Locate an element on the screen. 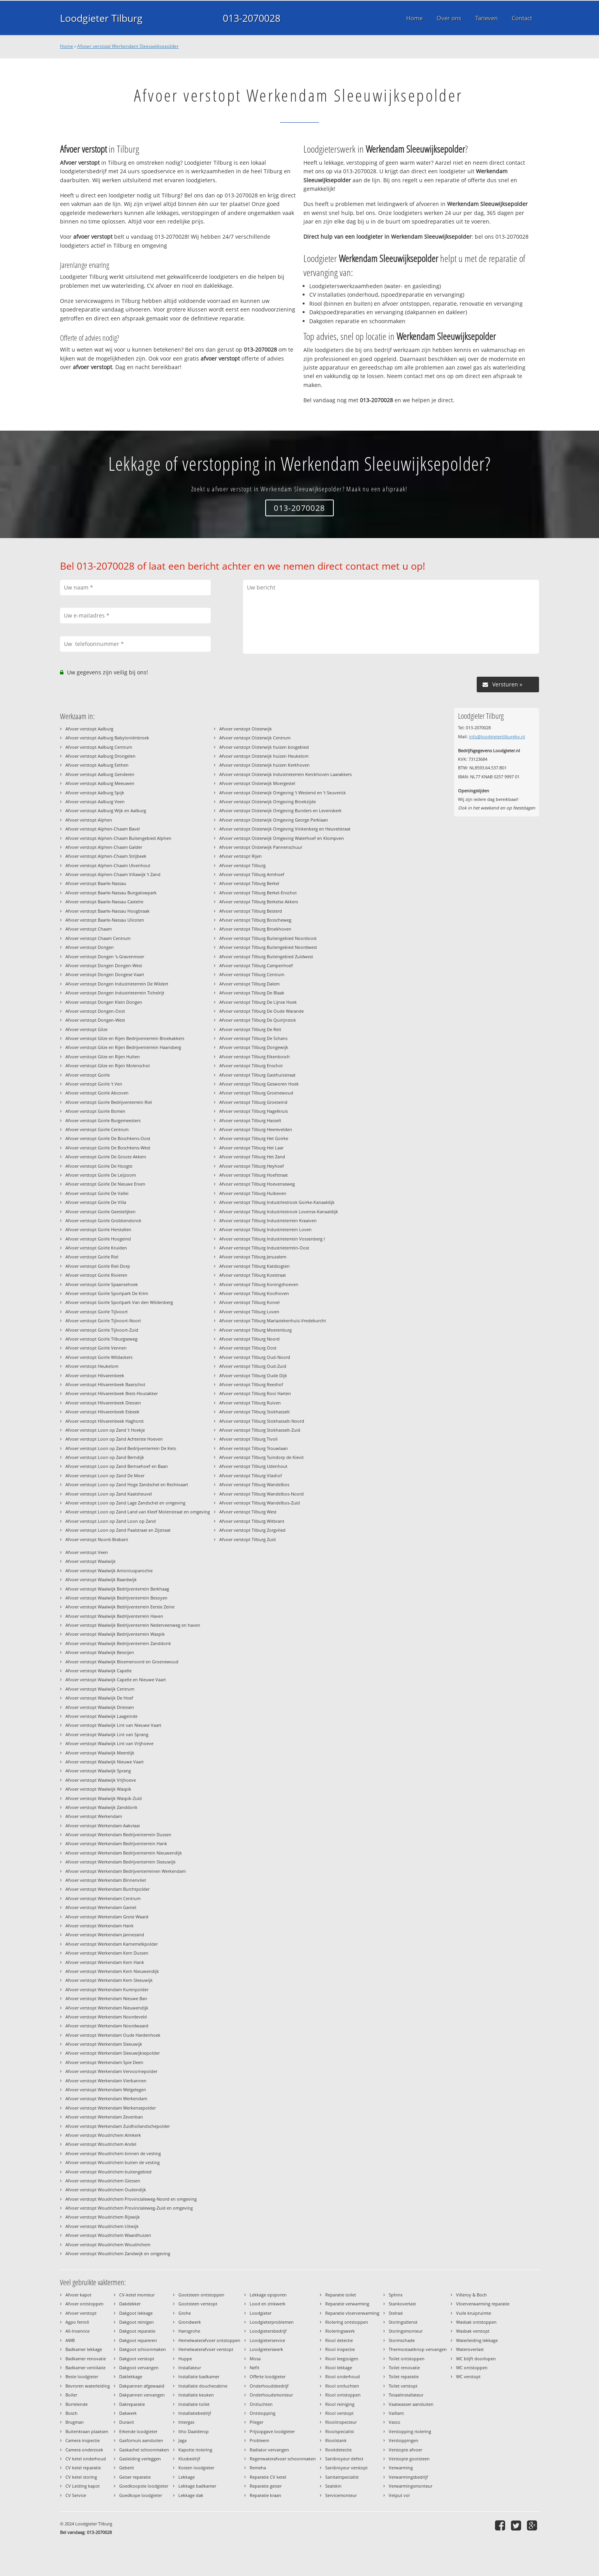  Verstopte afvoer is located at coordinates (405, 2450).